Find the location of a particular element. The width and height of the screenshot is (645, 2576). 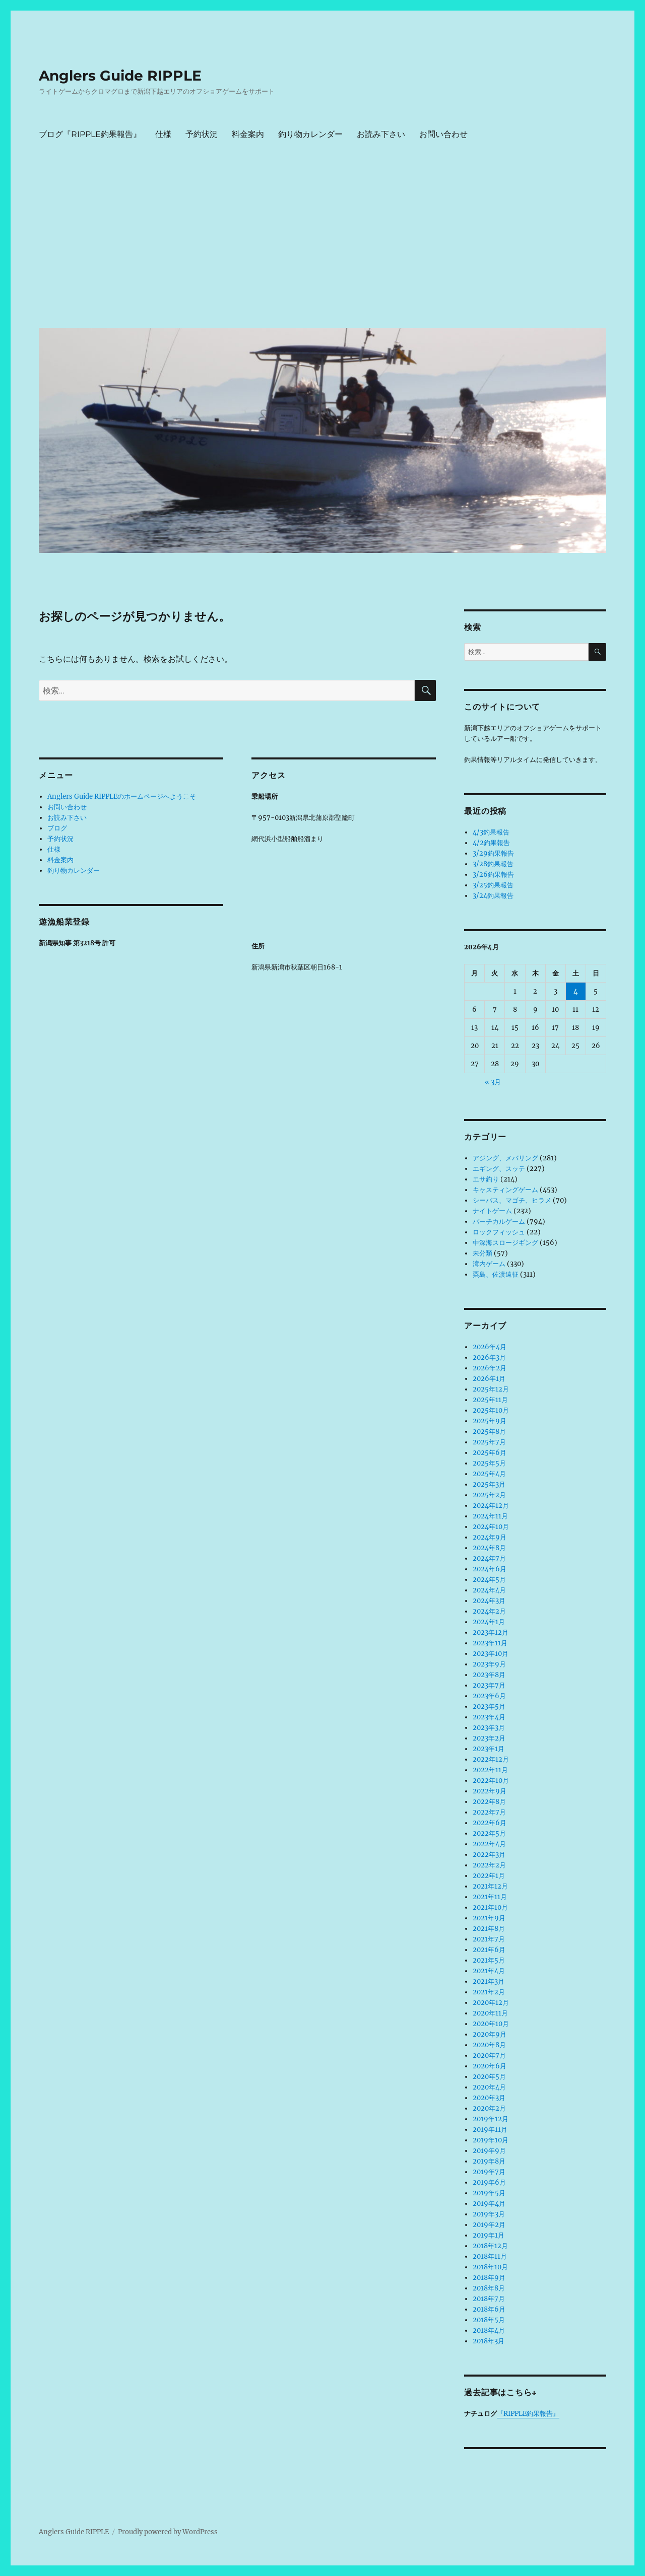

2024年1月 is located at coordinates (489, 1622).